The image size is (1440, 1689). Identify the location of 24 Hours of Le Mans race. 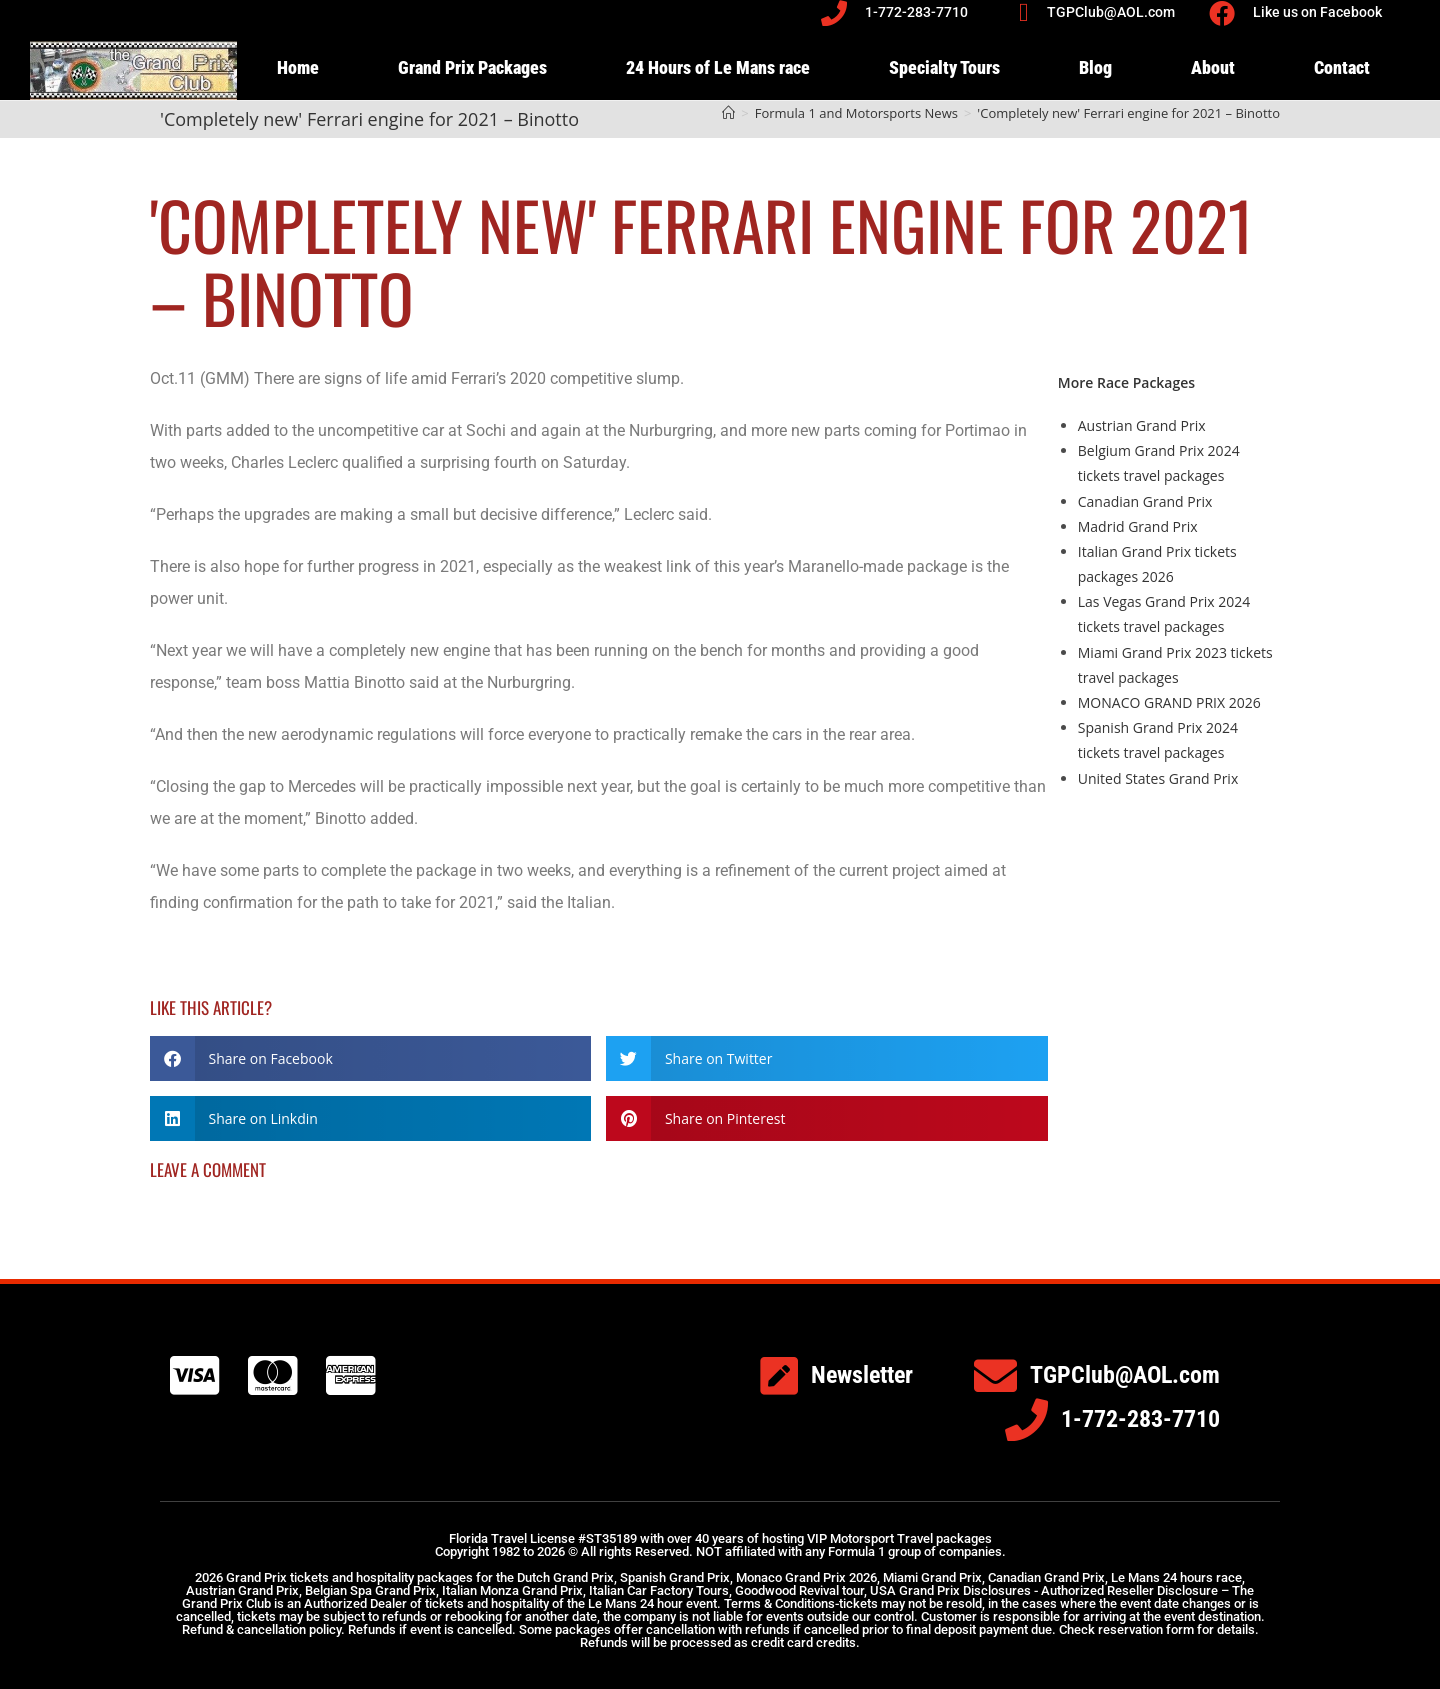
(718, 67).